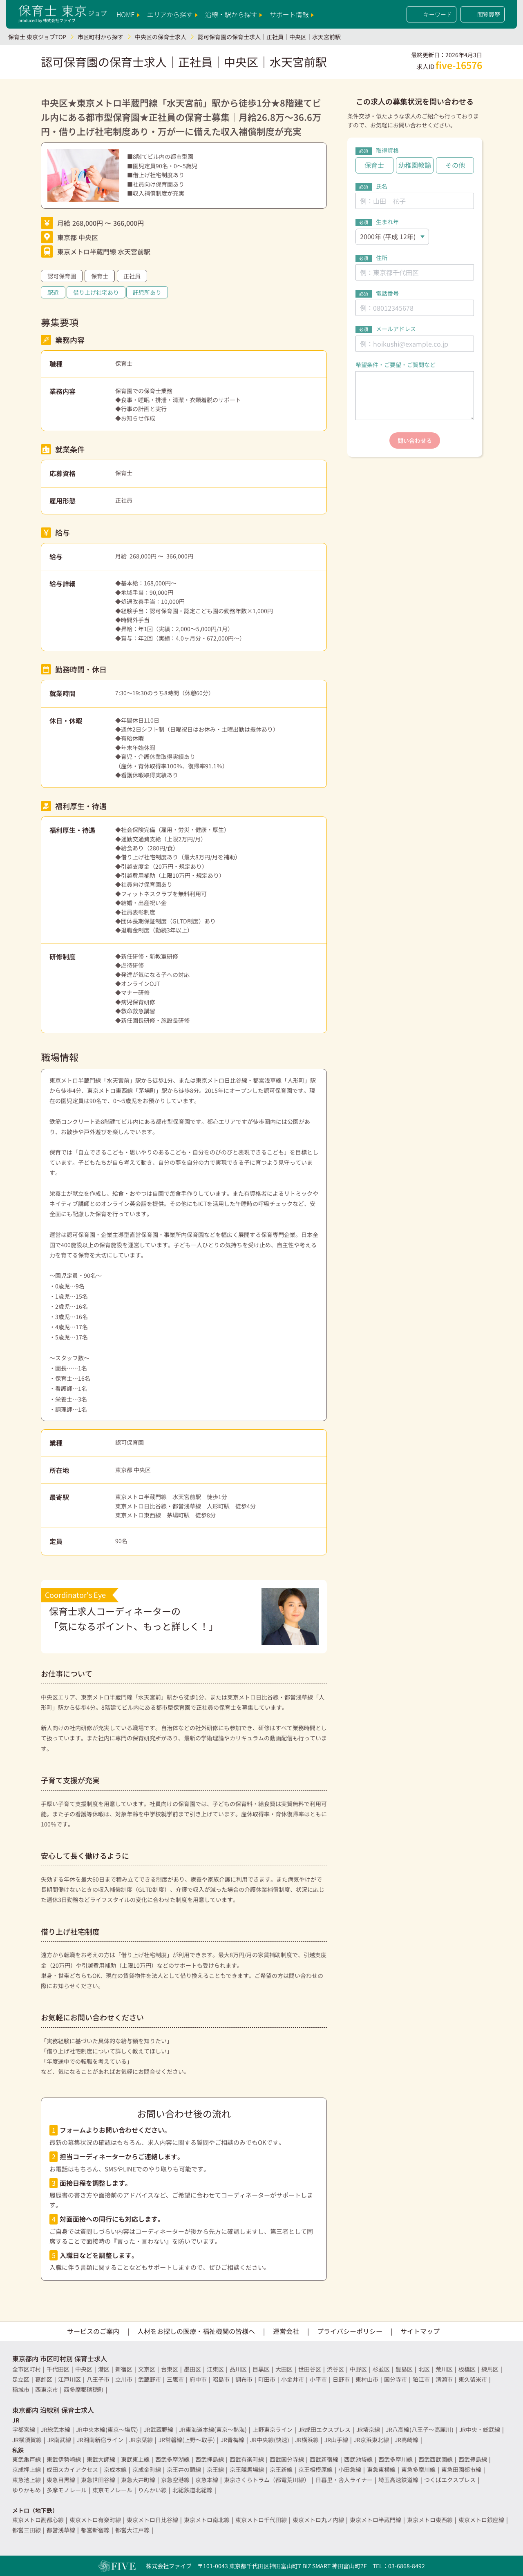  I want to click on 小田急線, so click(349, 2469).